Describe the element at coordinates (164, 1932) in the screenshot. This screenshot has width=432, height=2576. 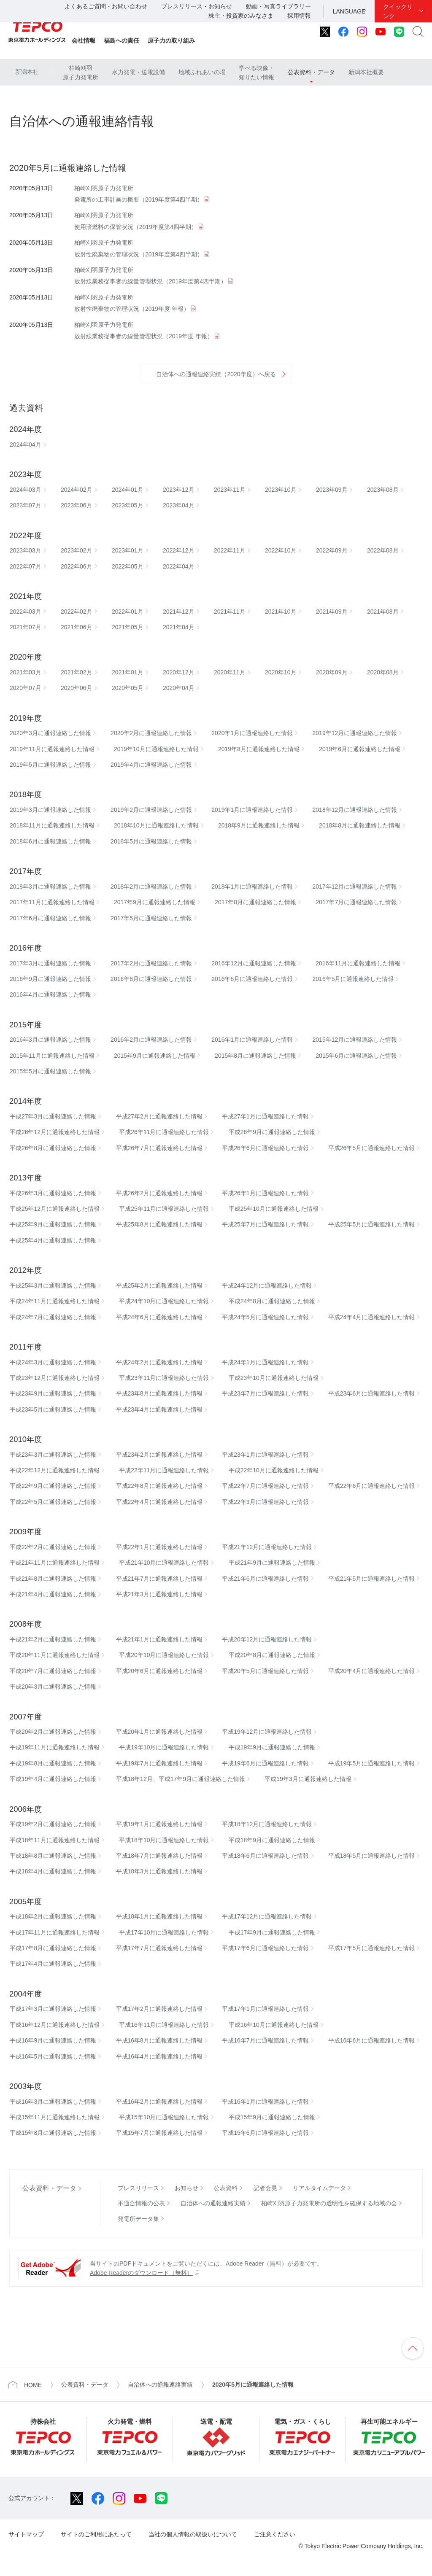
I see `平成17年10月に通報連絡した情報` at that location.